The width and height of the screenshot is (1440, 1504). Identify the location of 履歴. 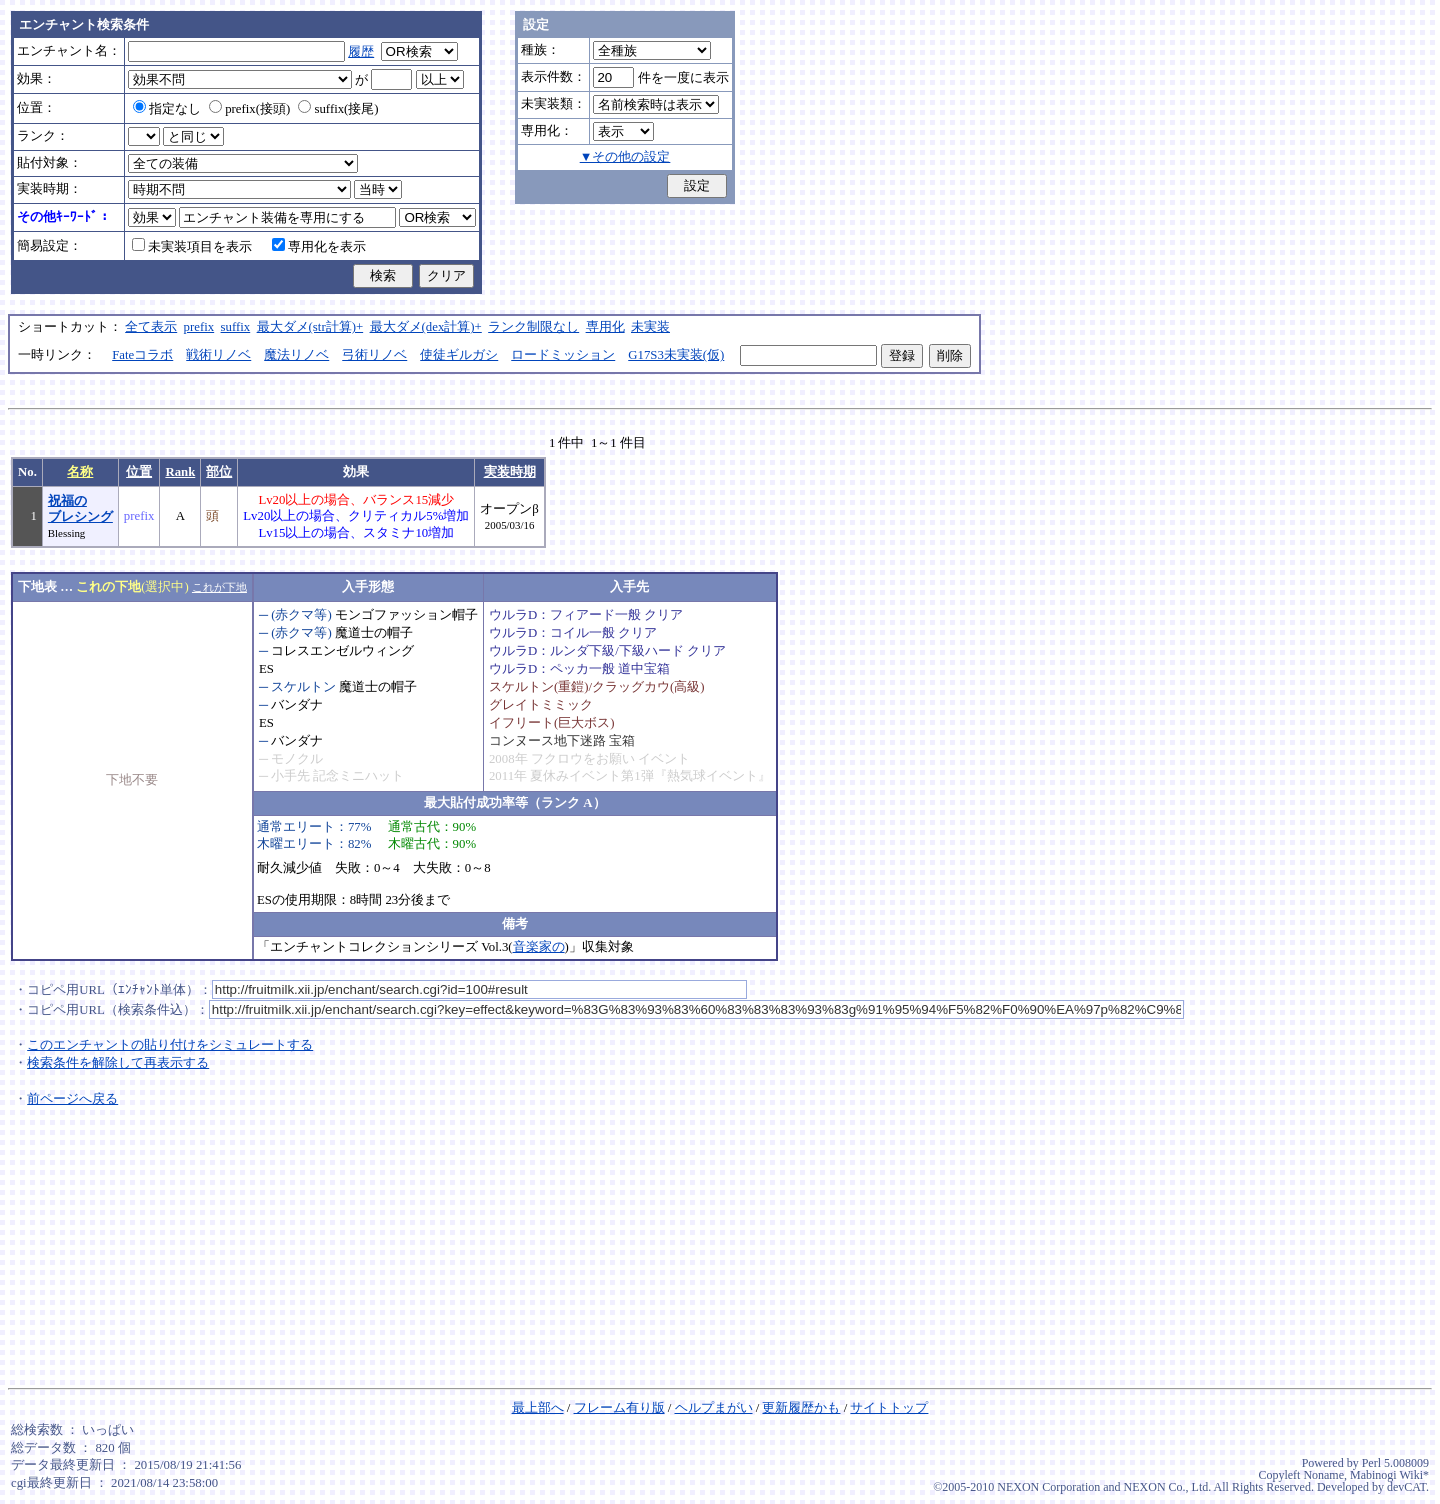
(361, 52).